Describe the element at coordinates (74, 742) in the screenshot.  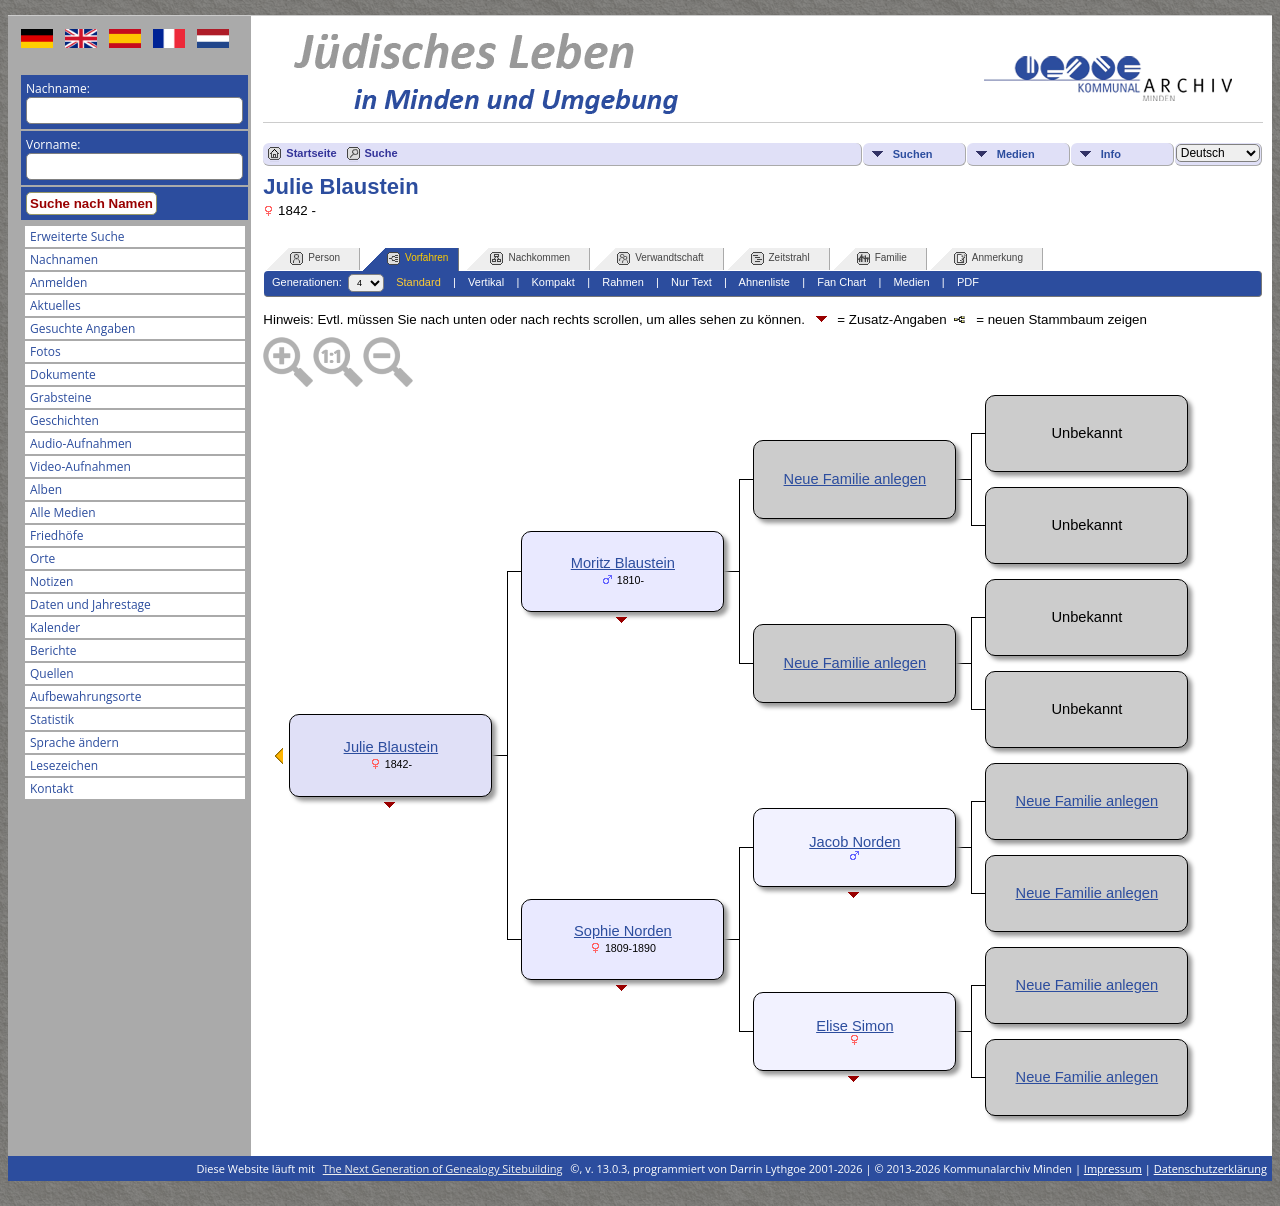
I see `Sprache ändern` at that location.